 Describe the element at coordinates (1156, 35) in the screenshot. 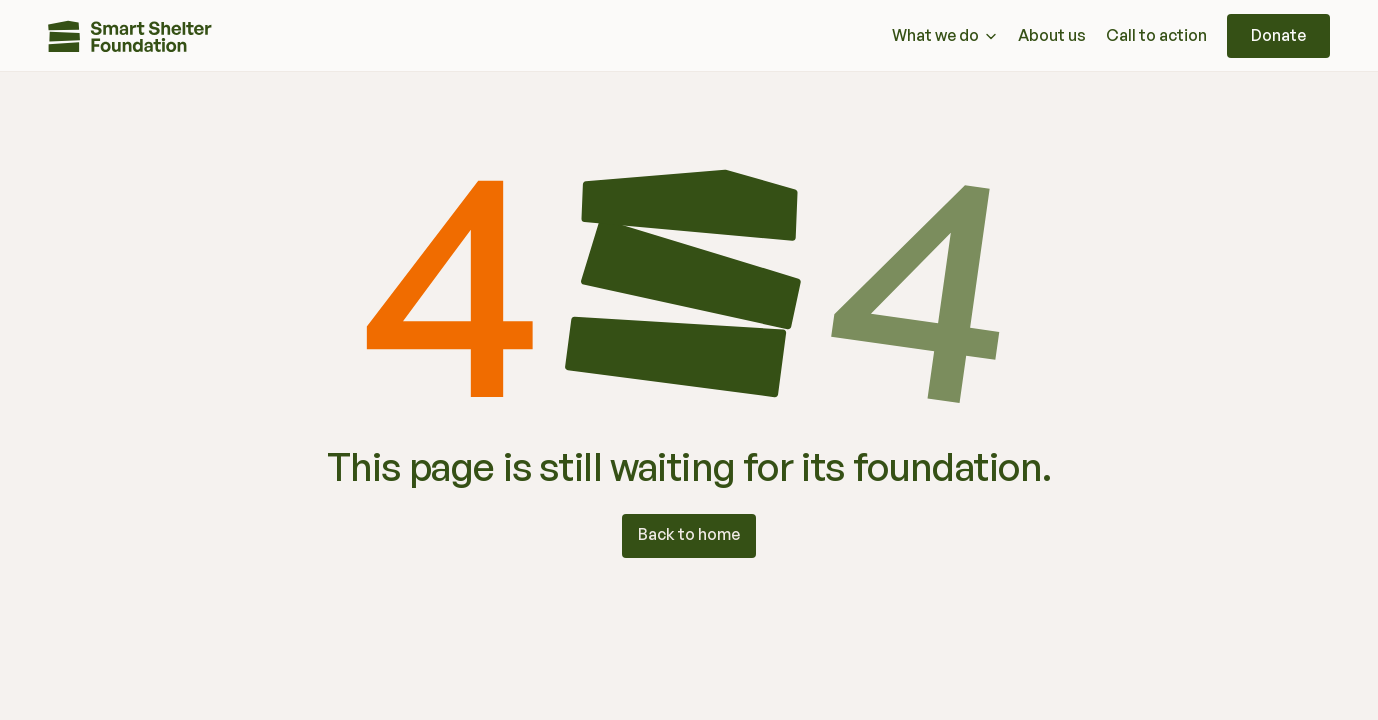

I see `Call to action` at that location.